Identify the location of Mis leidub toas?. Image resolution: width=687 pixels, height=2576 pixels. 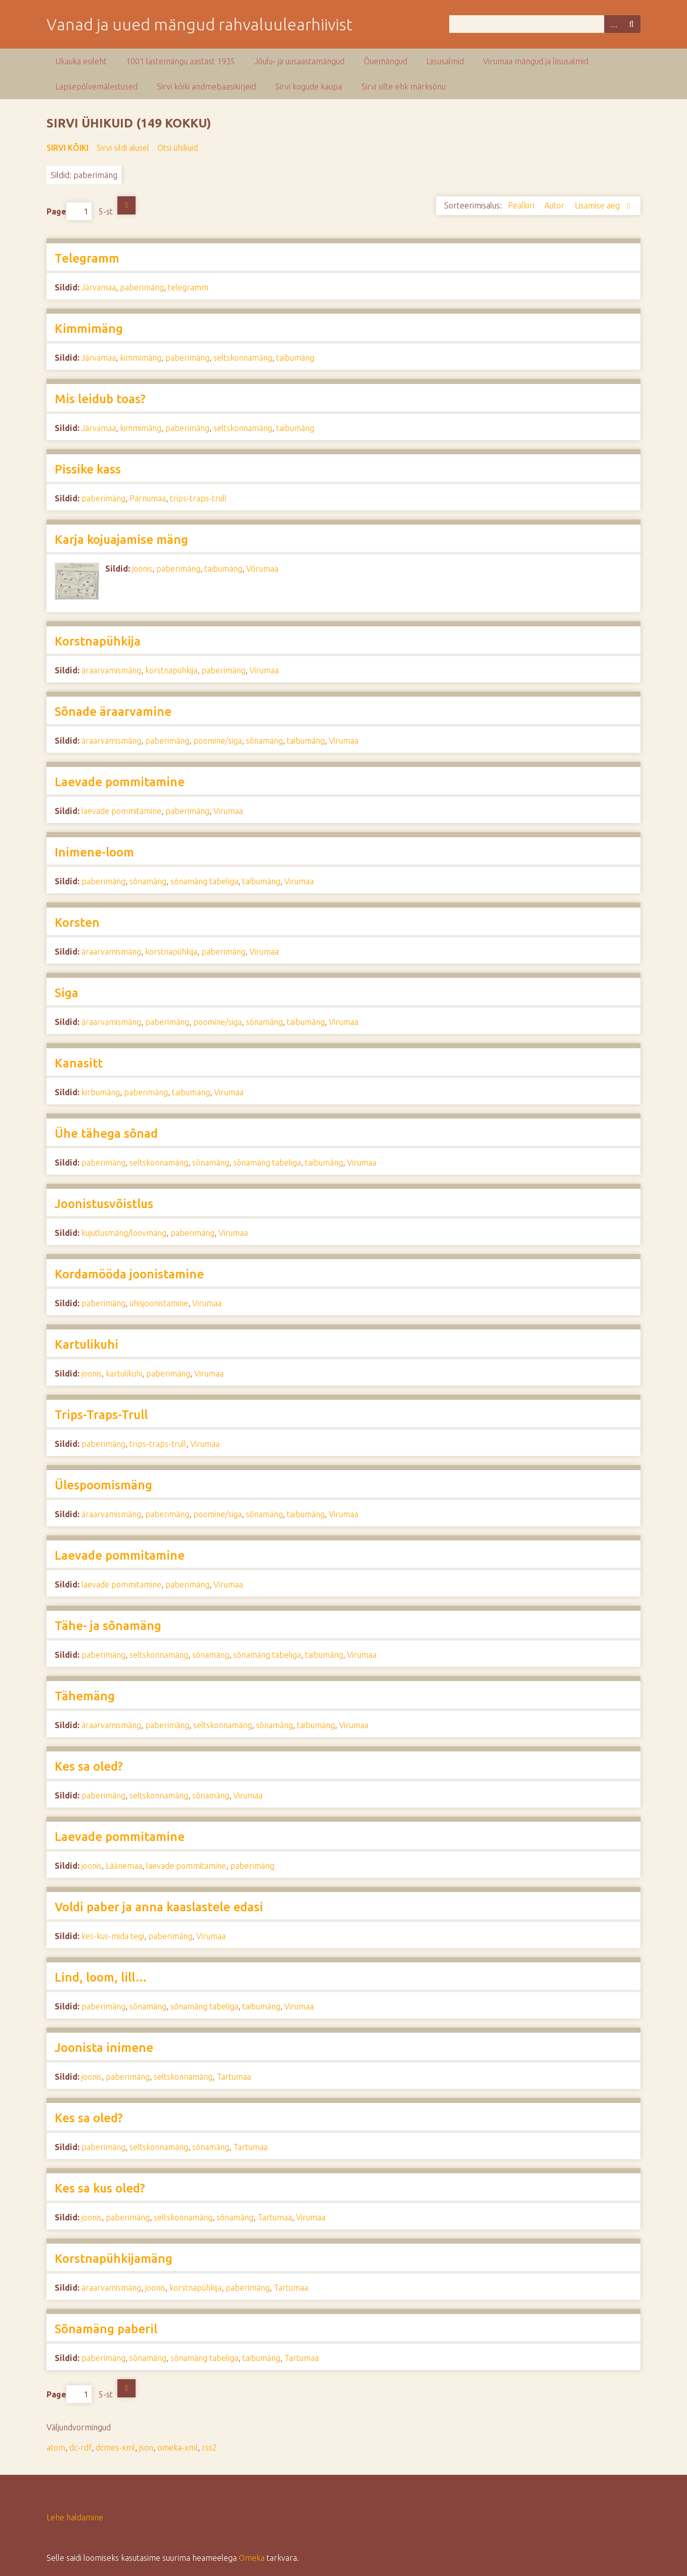
(100, 399).